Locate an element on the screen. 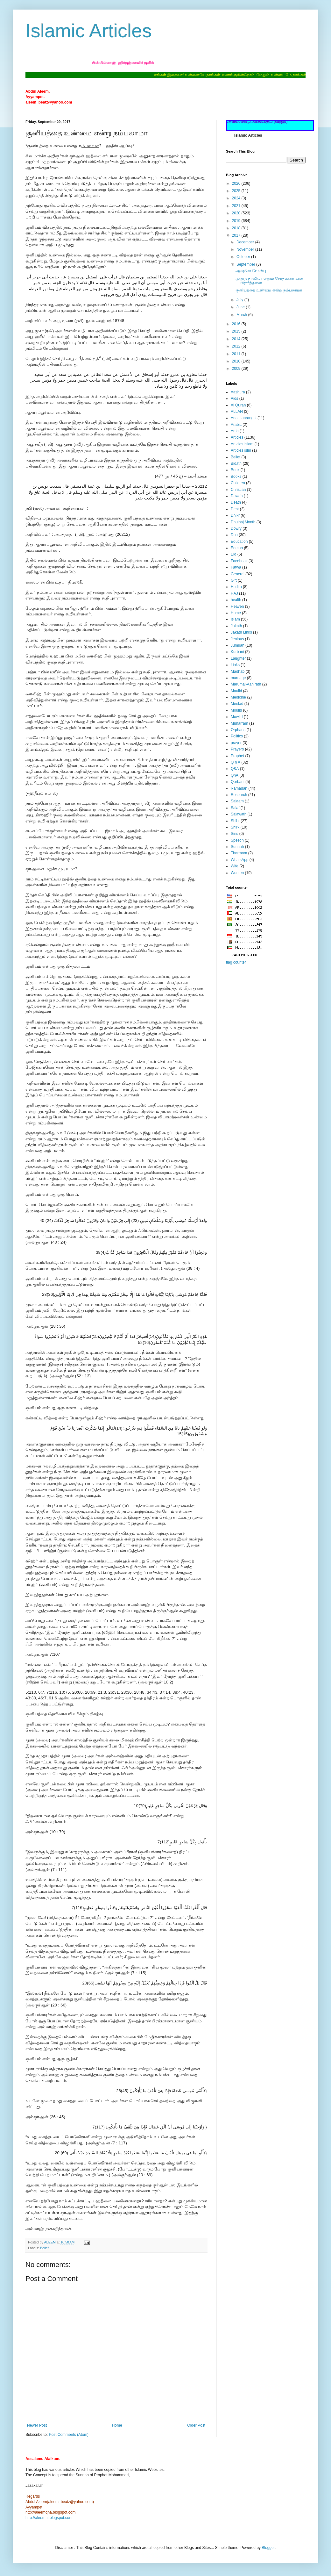 The height and width of the screenshot is (2576, 331). General is located at coordinates (237, 574).